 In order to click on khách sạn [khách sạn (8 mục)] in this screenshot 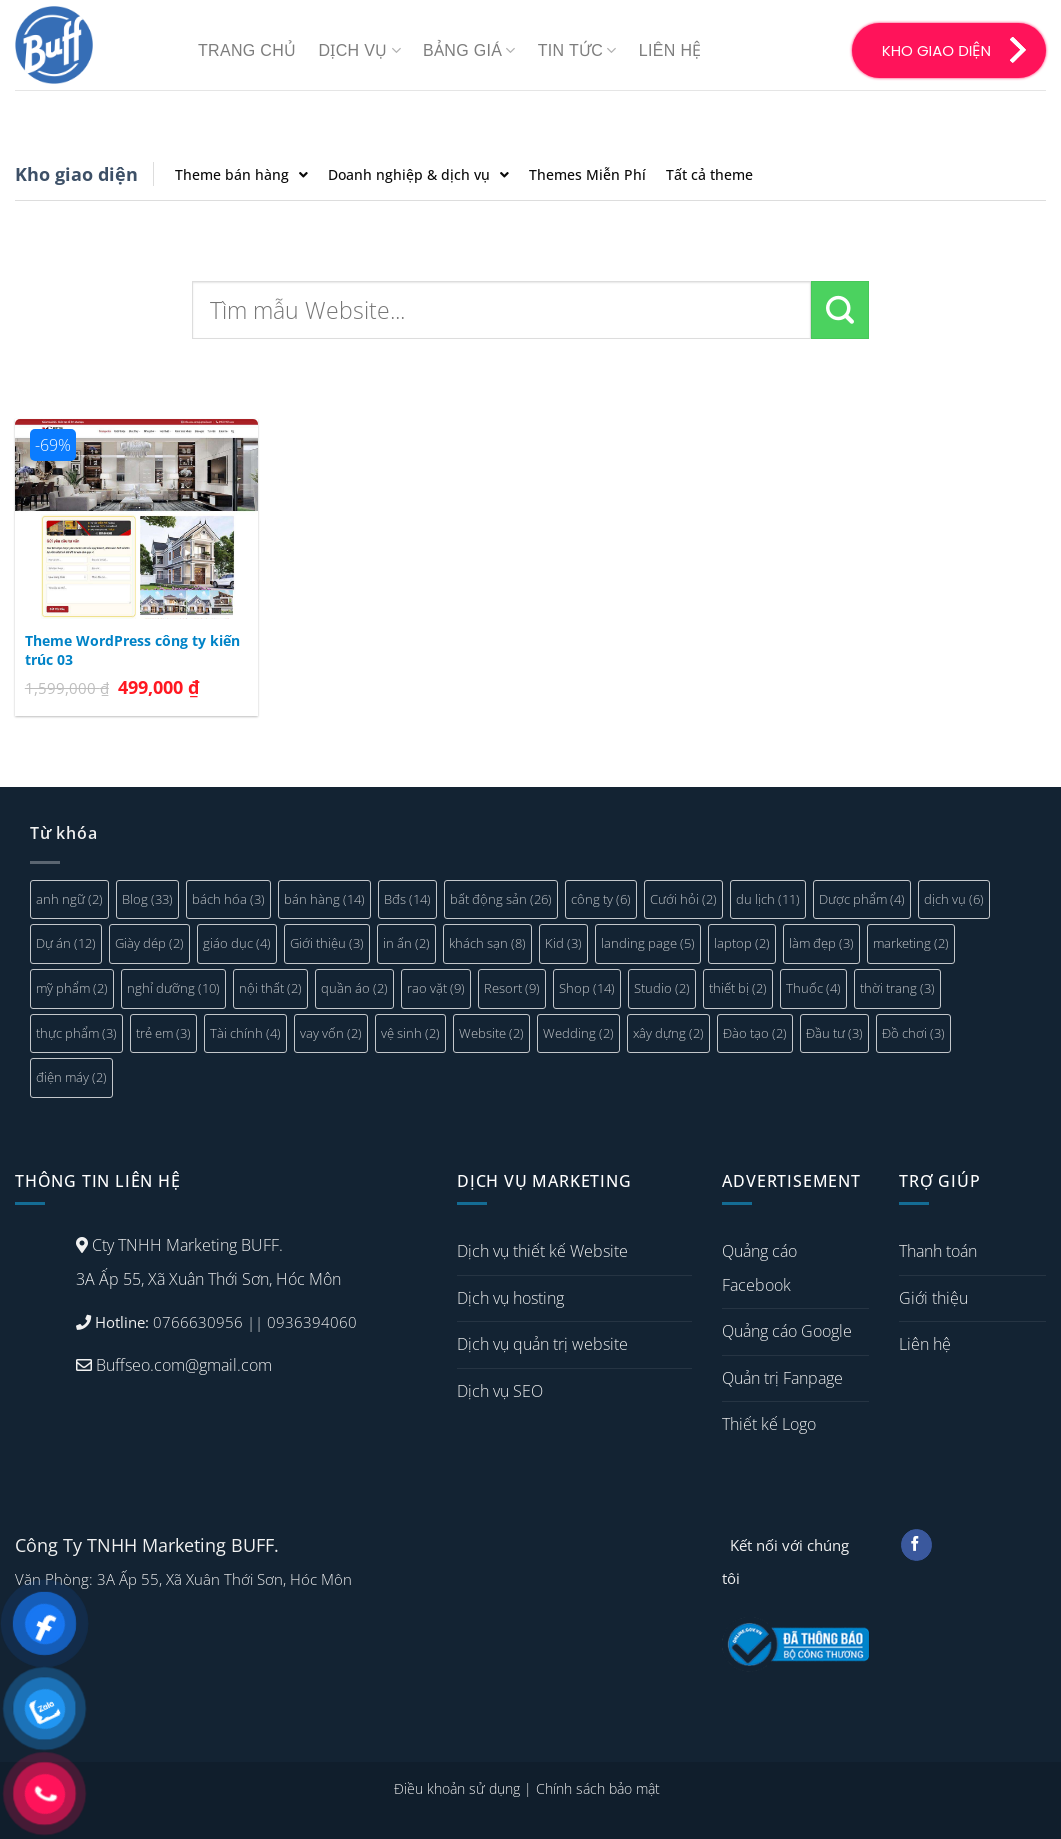, I will do `click(487, 943)`.